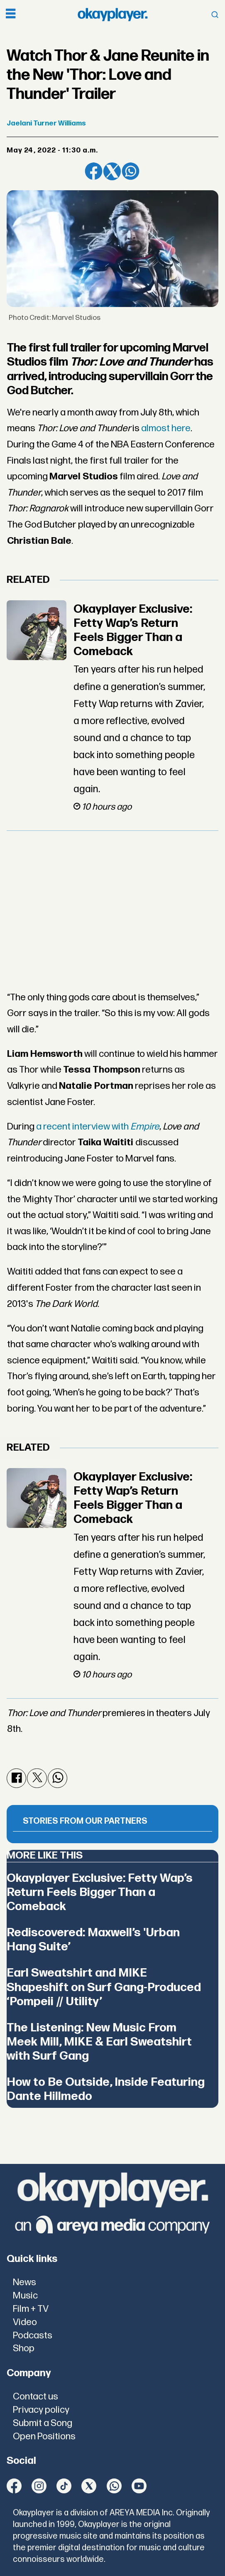 Image resolution: width=225 pixels, height=2576 pixels. Describe the element at coordinates (44, 2436) in the screenshot. I see `Open Positions` at that location.